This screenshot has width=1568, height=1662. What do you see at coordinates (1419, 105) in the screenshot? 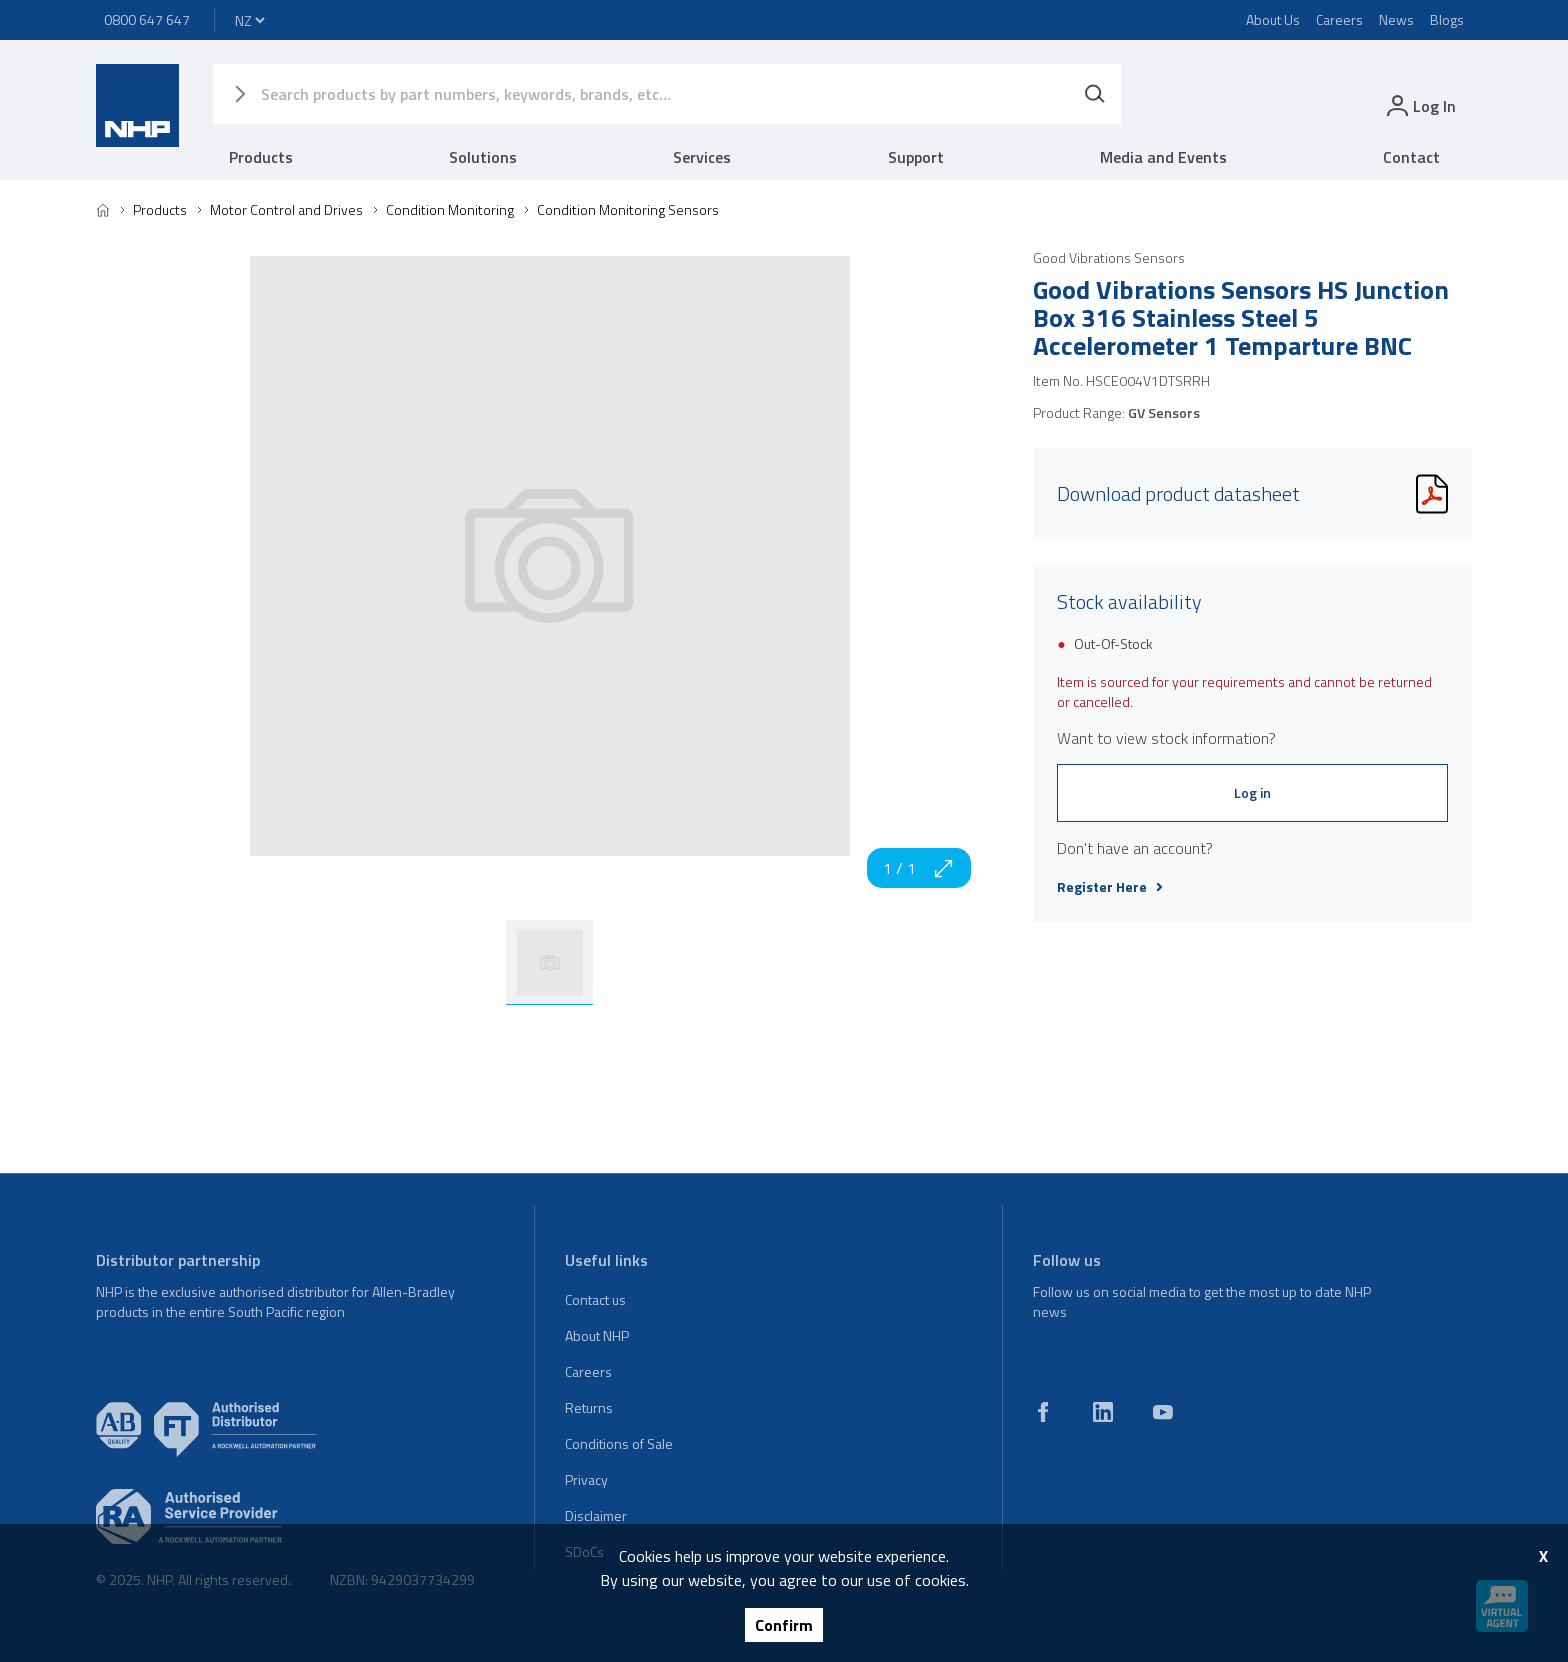
I see `[login]` at bounding box center [1419, 105].